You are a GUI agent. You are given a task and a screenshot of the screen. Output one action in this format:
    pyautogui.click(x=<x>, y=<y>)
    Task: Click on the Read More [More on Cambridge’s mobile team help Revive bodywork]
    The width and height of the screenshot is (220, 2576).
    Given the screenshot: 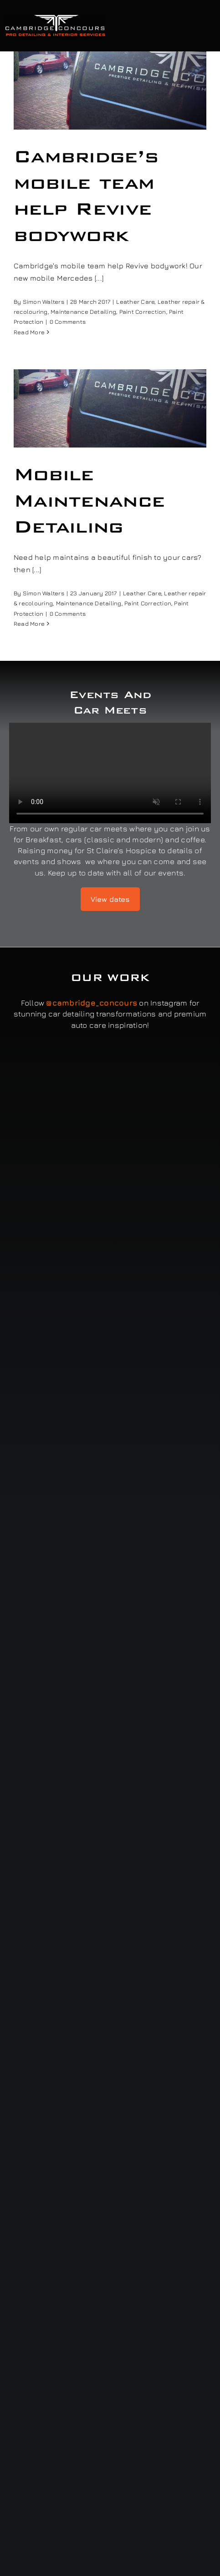 What is the action you would take?
    pyautogui.click(x=29, y=332)
    